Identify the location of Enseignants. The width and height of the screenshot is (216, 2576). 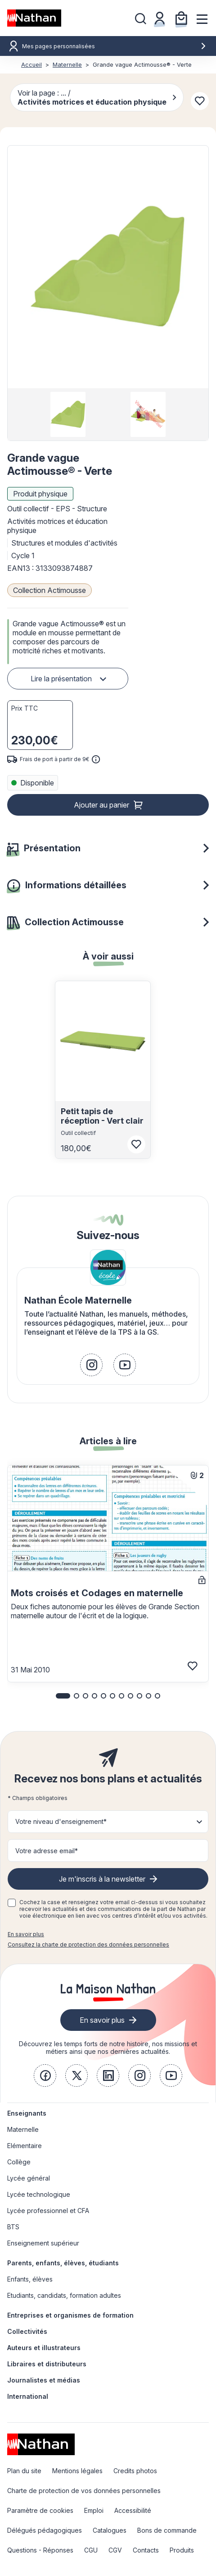
(26, 2113).